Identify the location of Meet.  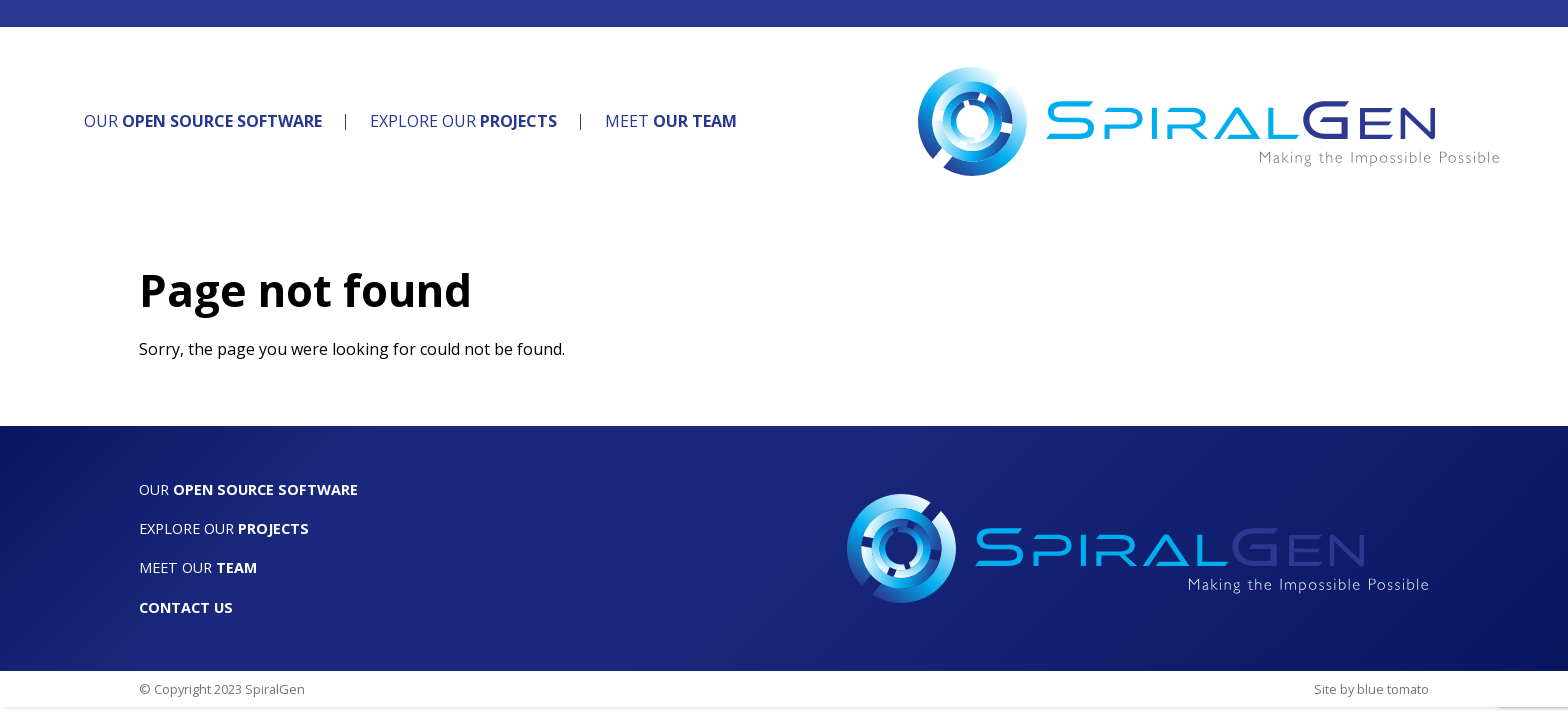
(671, 121).